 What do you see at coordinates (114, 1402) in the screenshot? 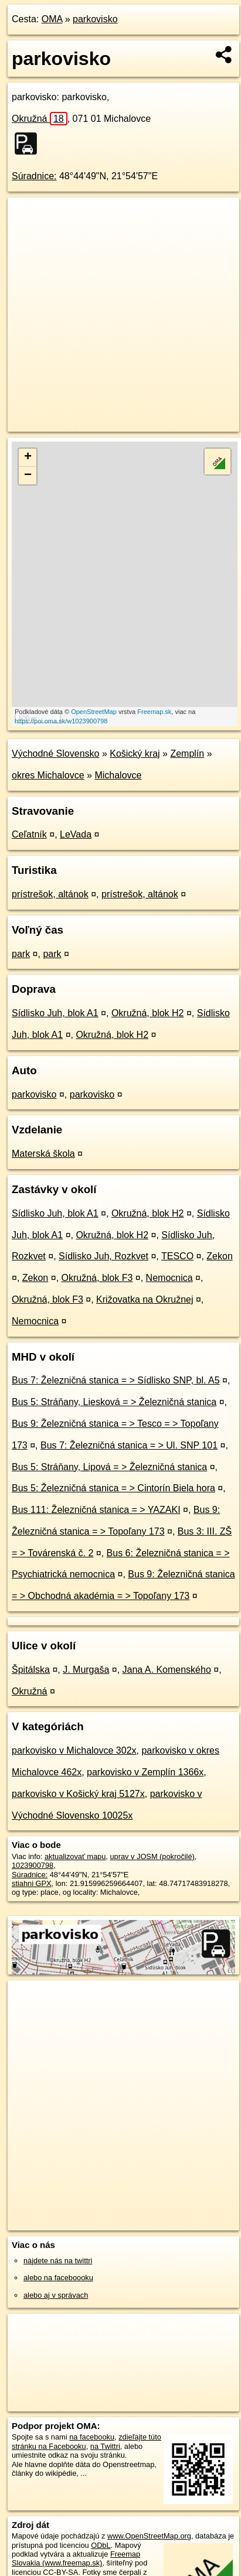
I see `Bus 5: Stráňany, Liesková = > Železničná stanica` at bounding box center [114, 1402].